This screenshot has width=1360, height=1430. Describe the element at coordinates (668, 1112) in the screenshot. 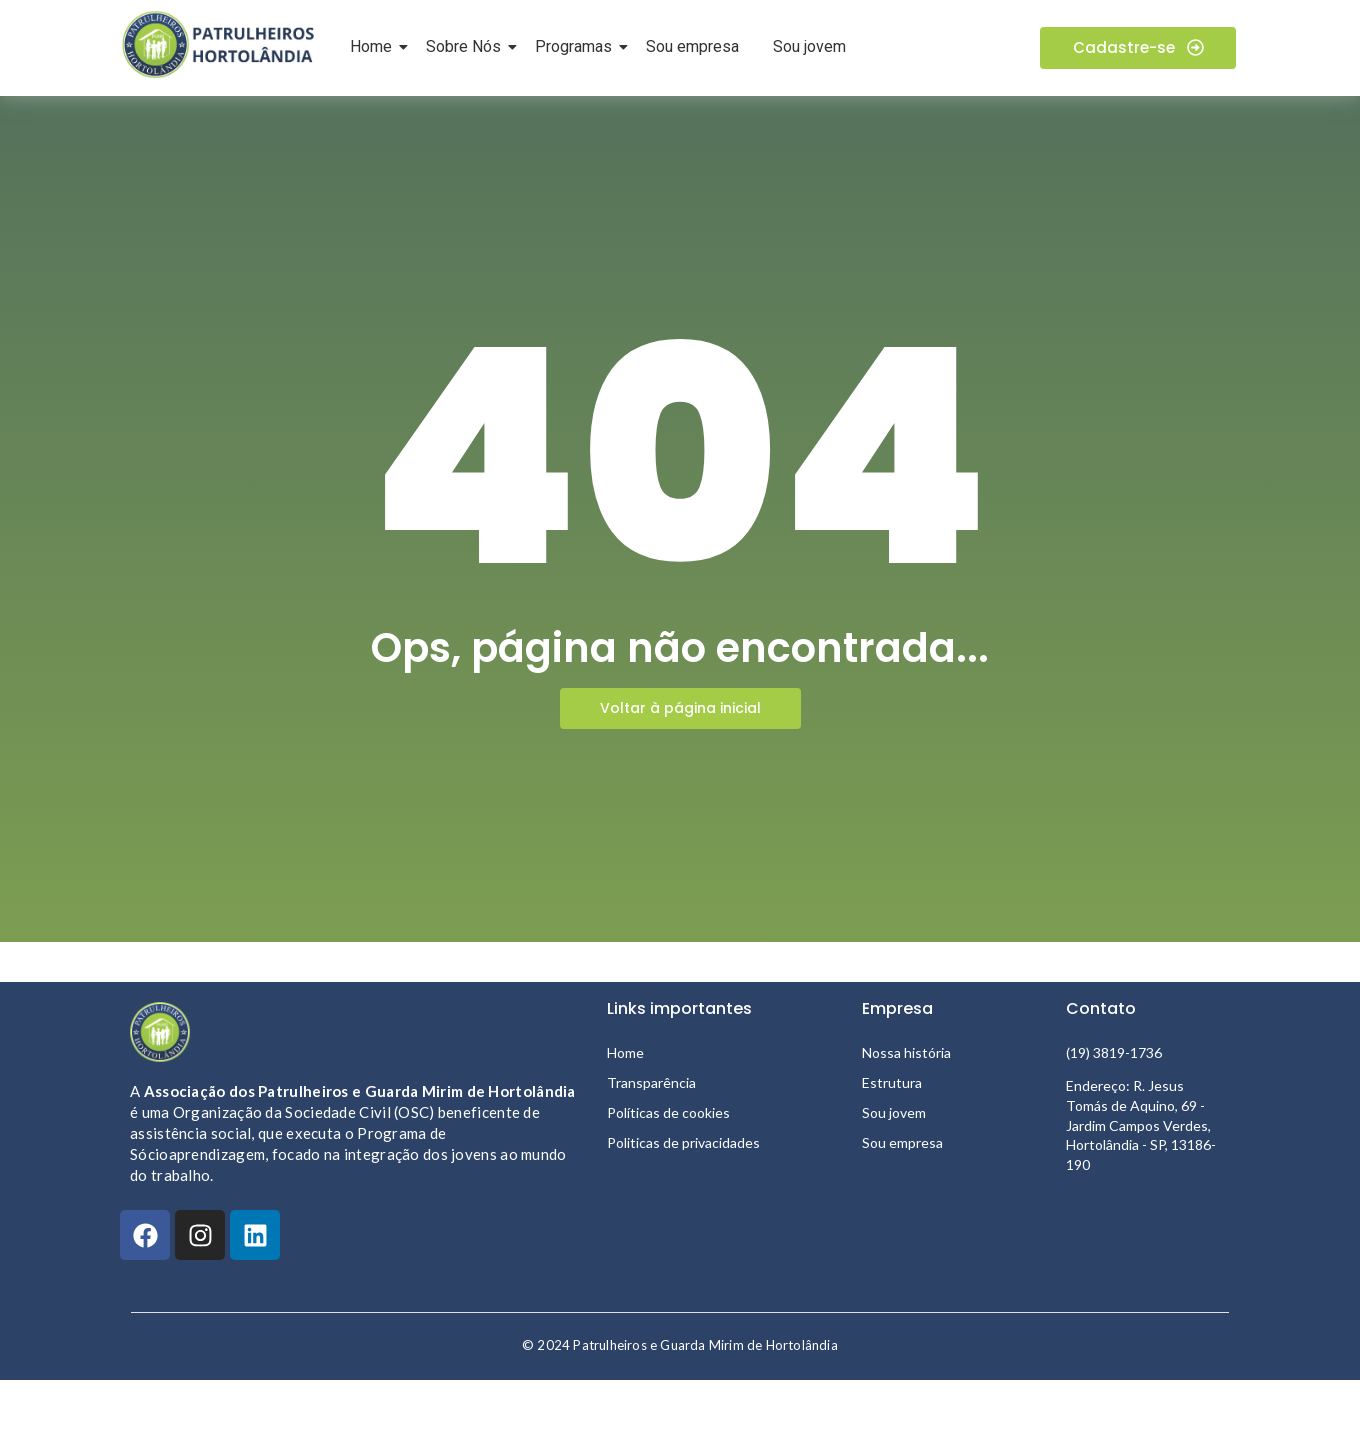

I see `Políticas de cookies` at that location.